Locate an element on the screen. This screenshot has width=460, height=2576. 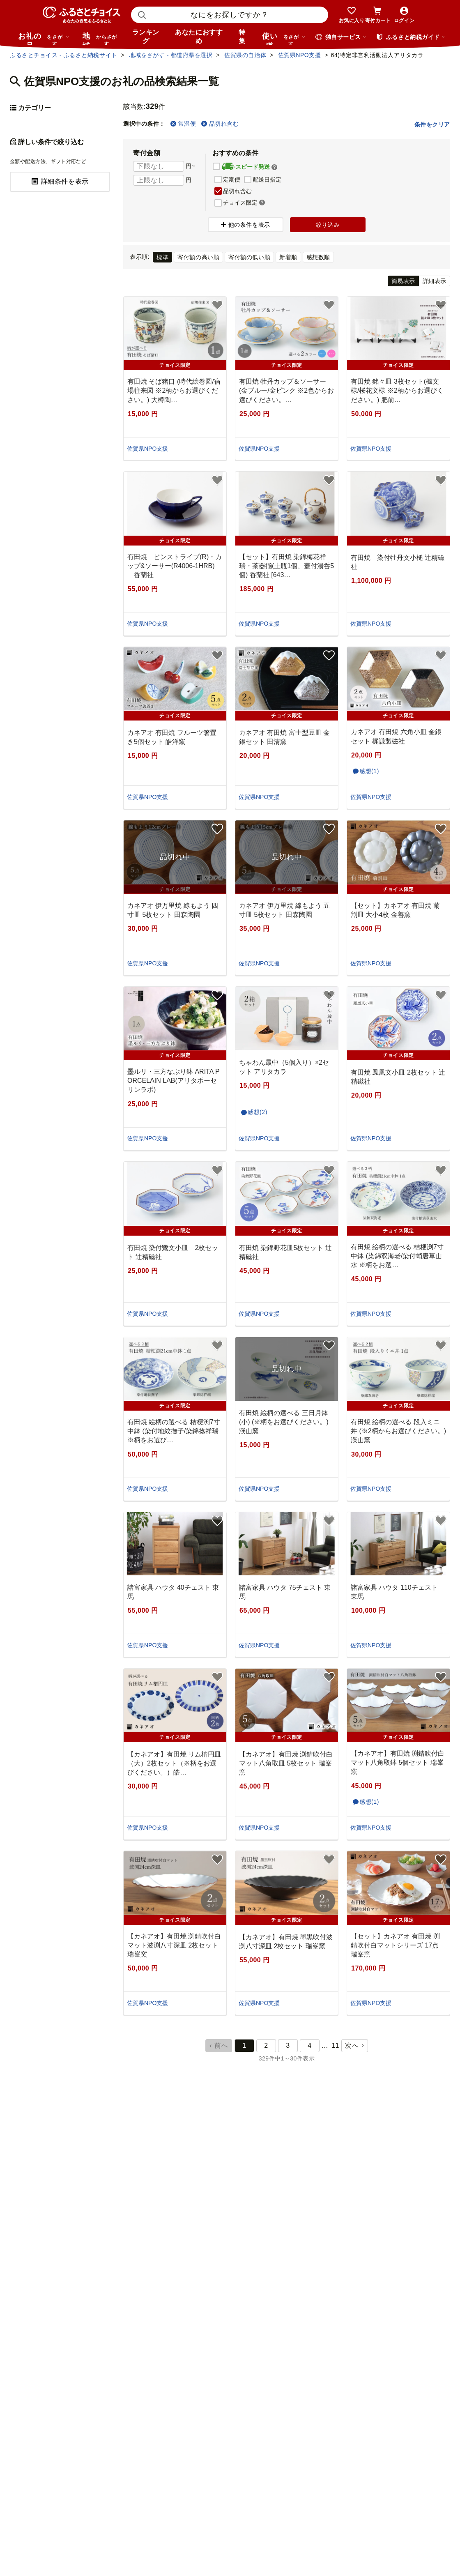
地域 is located at coordinates (101, 38).